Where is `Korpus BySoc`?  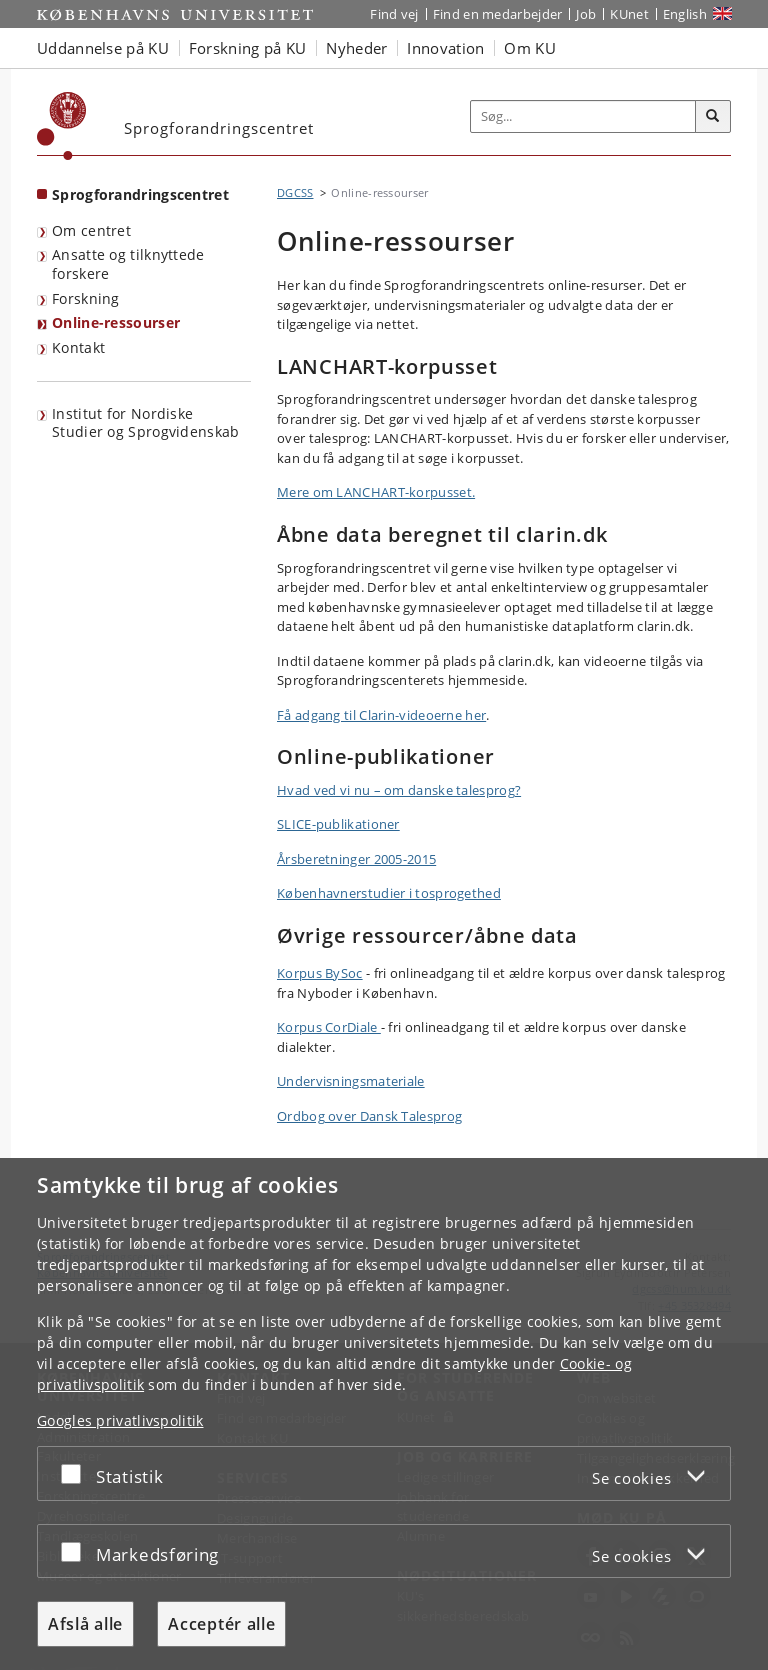
Korpus BySoc is located at coordinates (320, 973).